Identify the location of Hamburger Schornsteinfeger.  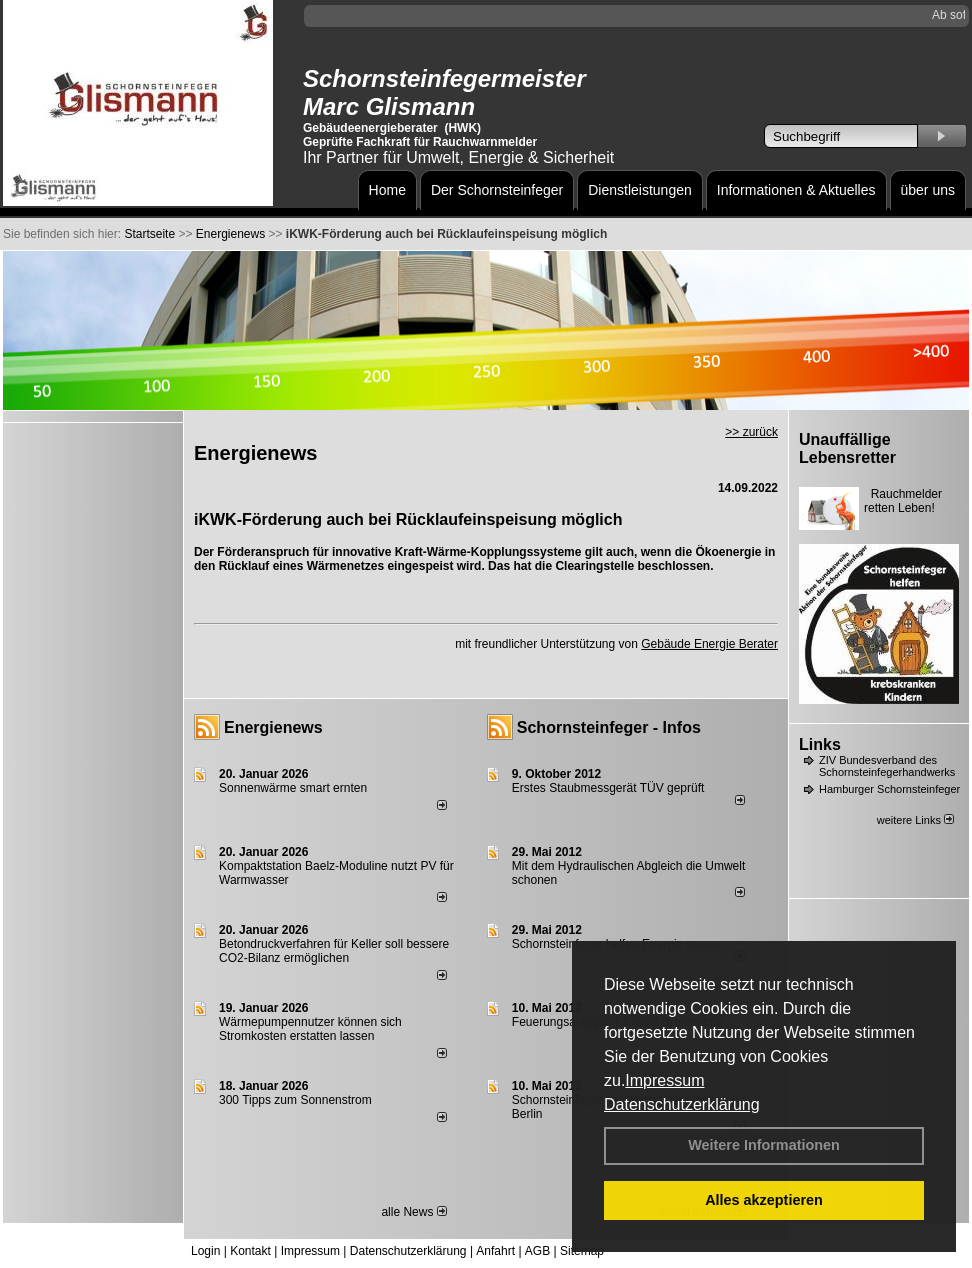
(889, 789).